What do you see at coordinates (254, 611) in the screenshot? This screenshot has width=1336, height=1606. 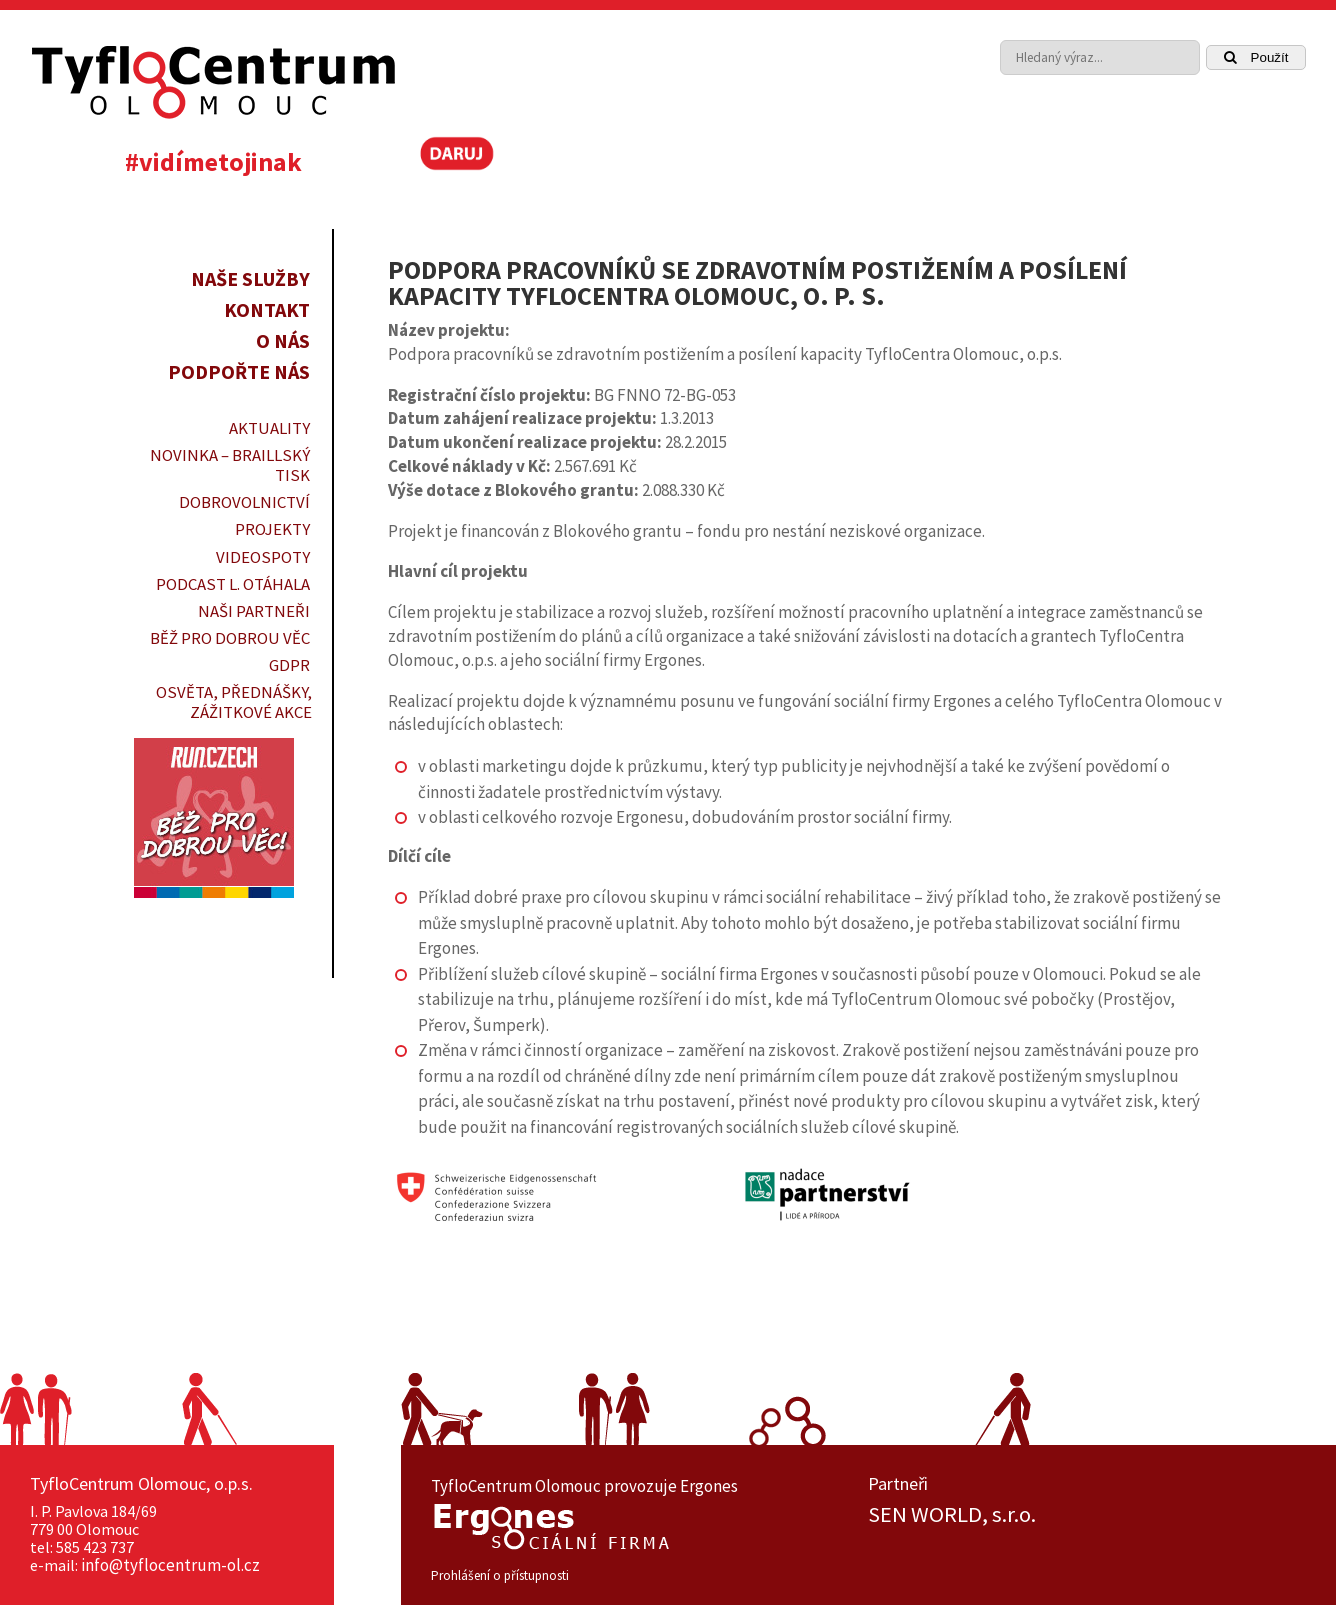 I see `Naši partneři` at bounding box center [254, 611].